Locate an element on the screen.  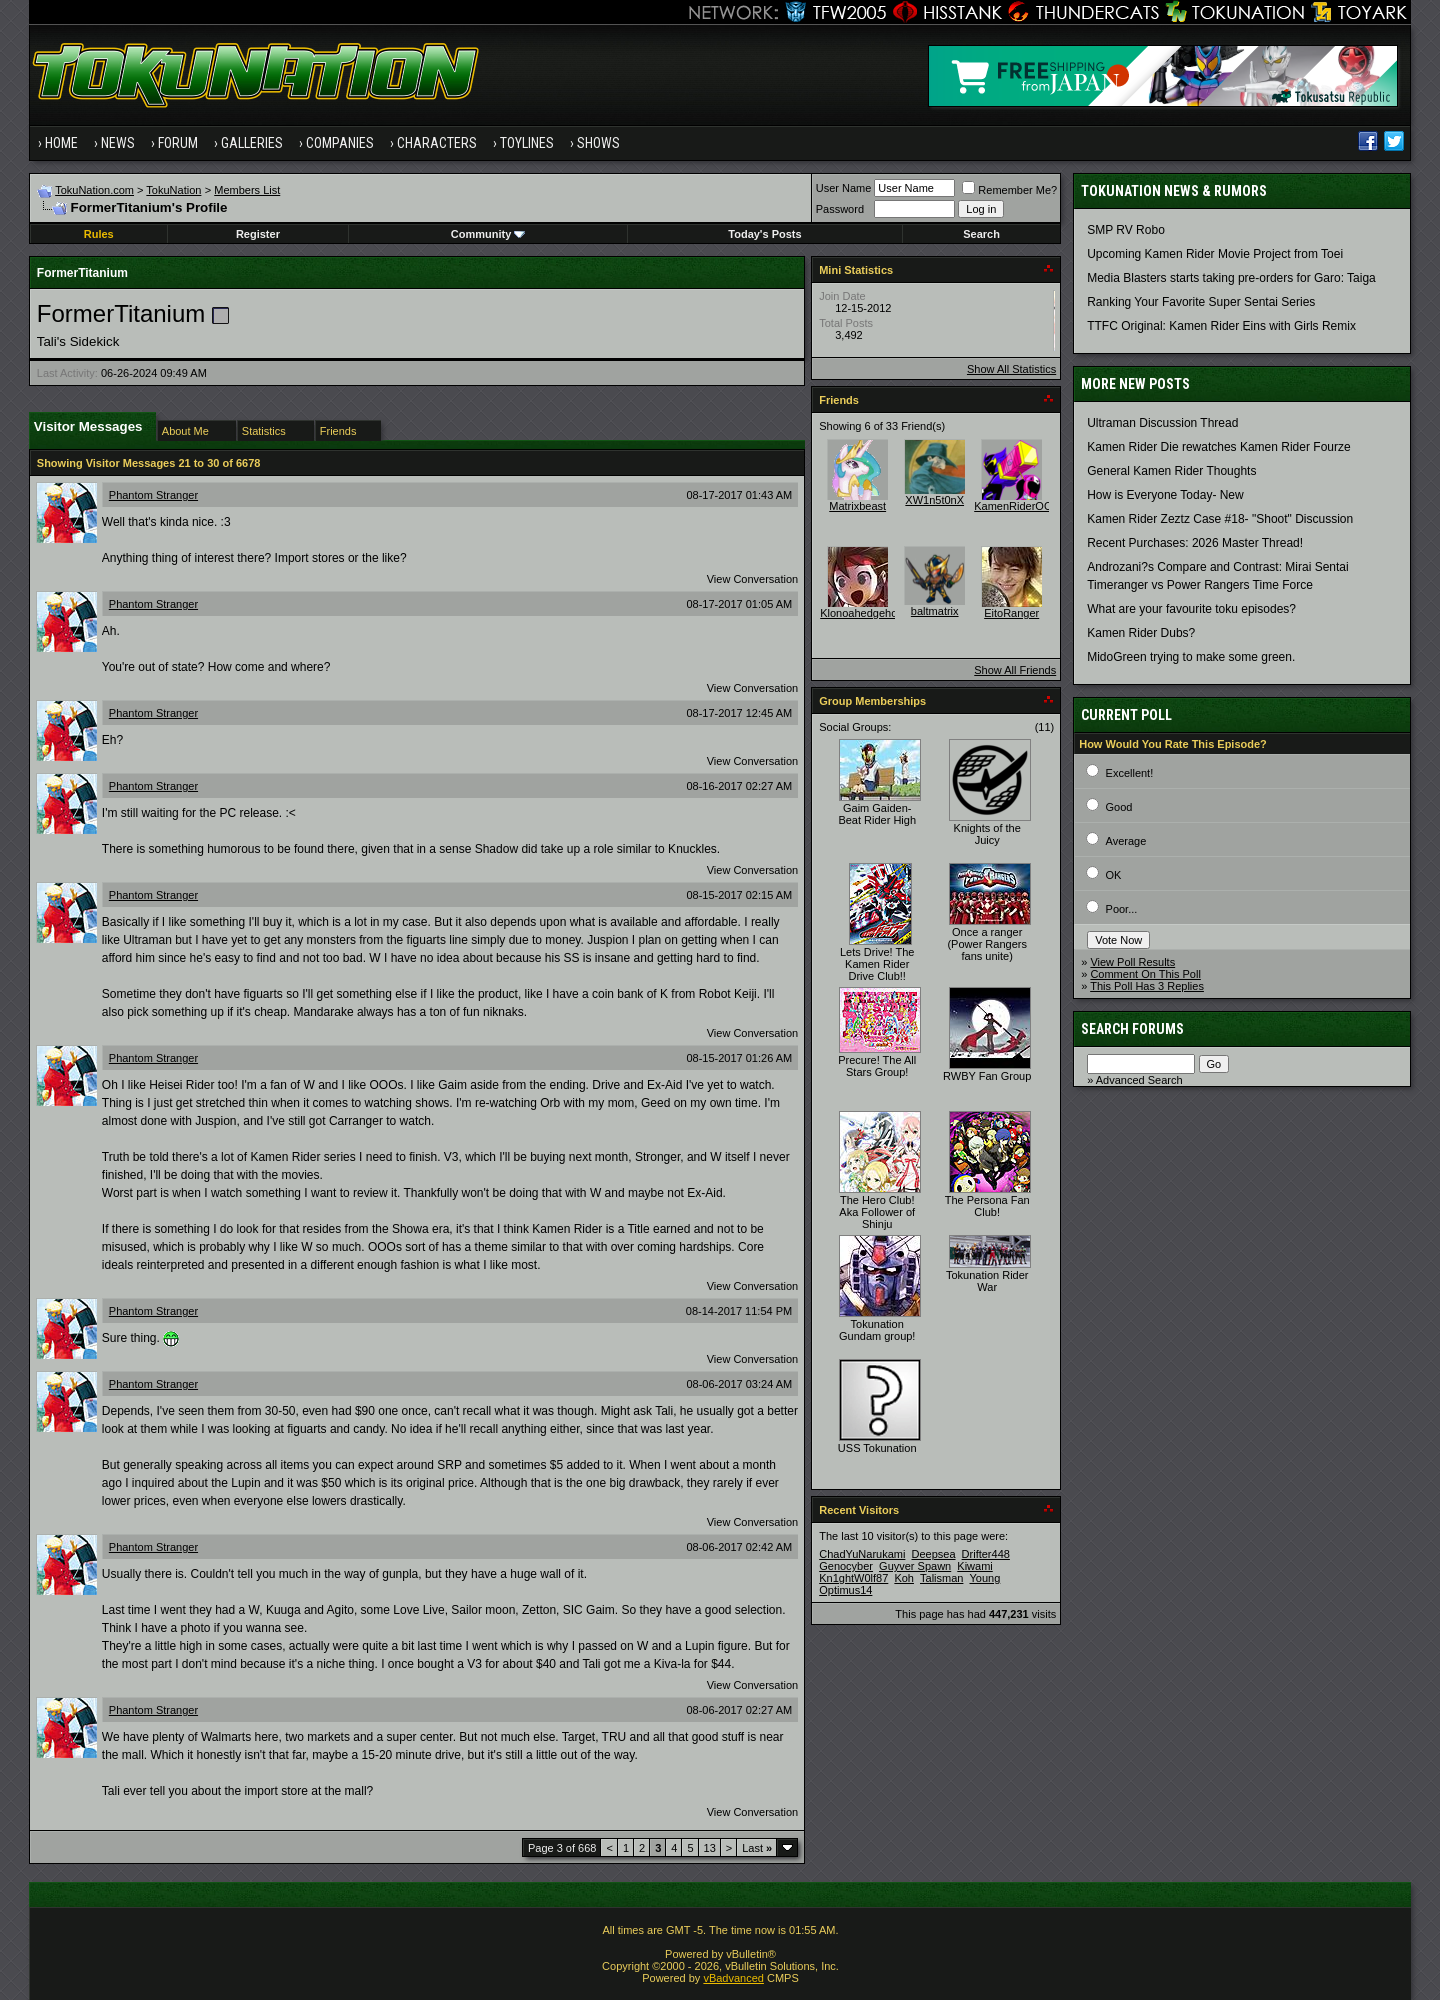
Excellent! is located at coordinates (1130, 773).